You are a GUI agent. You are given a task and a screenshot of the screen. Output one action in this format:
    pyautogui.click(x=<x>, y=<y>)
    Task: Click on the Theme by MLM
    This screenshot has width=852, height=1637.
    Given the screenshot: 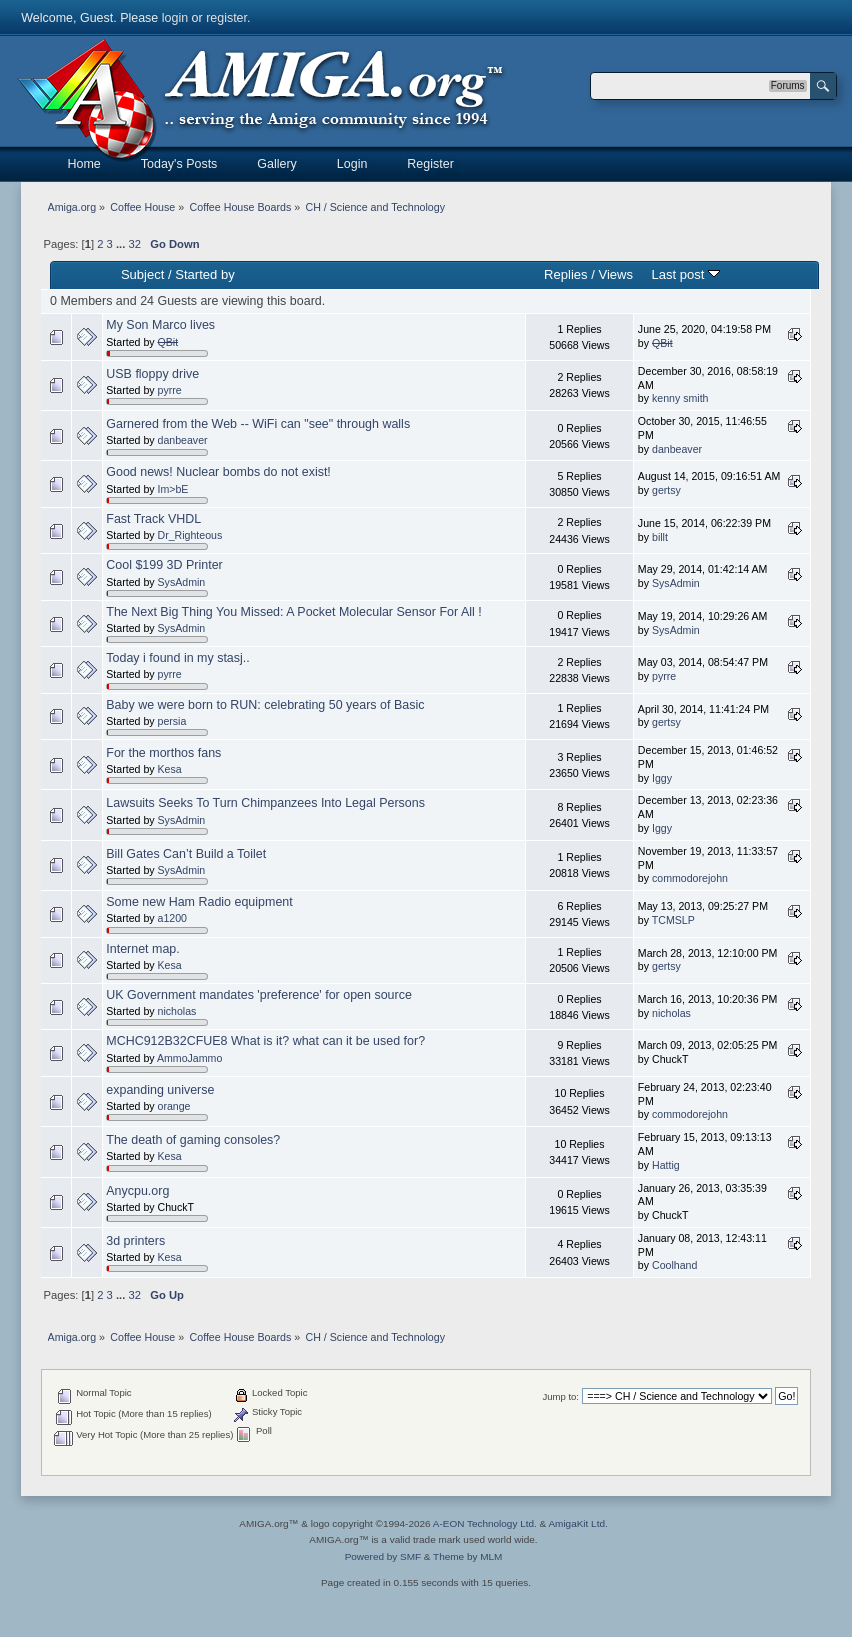 What is the action you would take?
    pyautogui.click(x=467, y=1556)
    